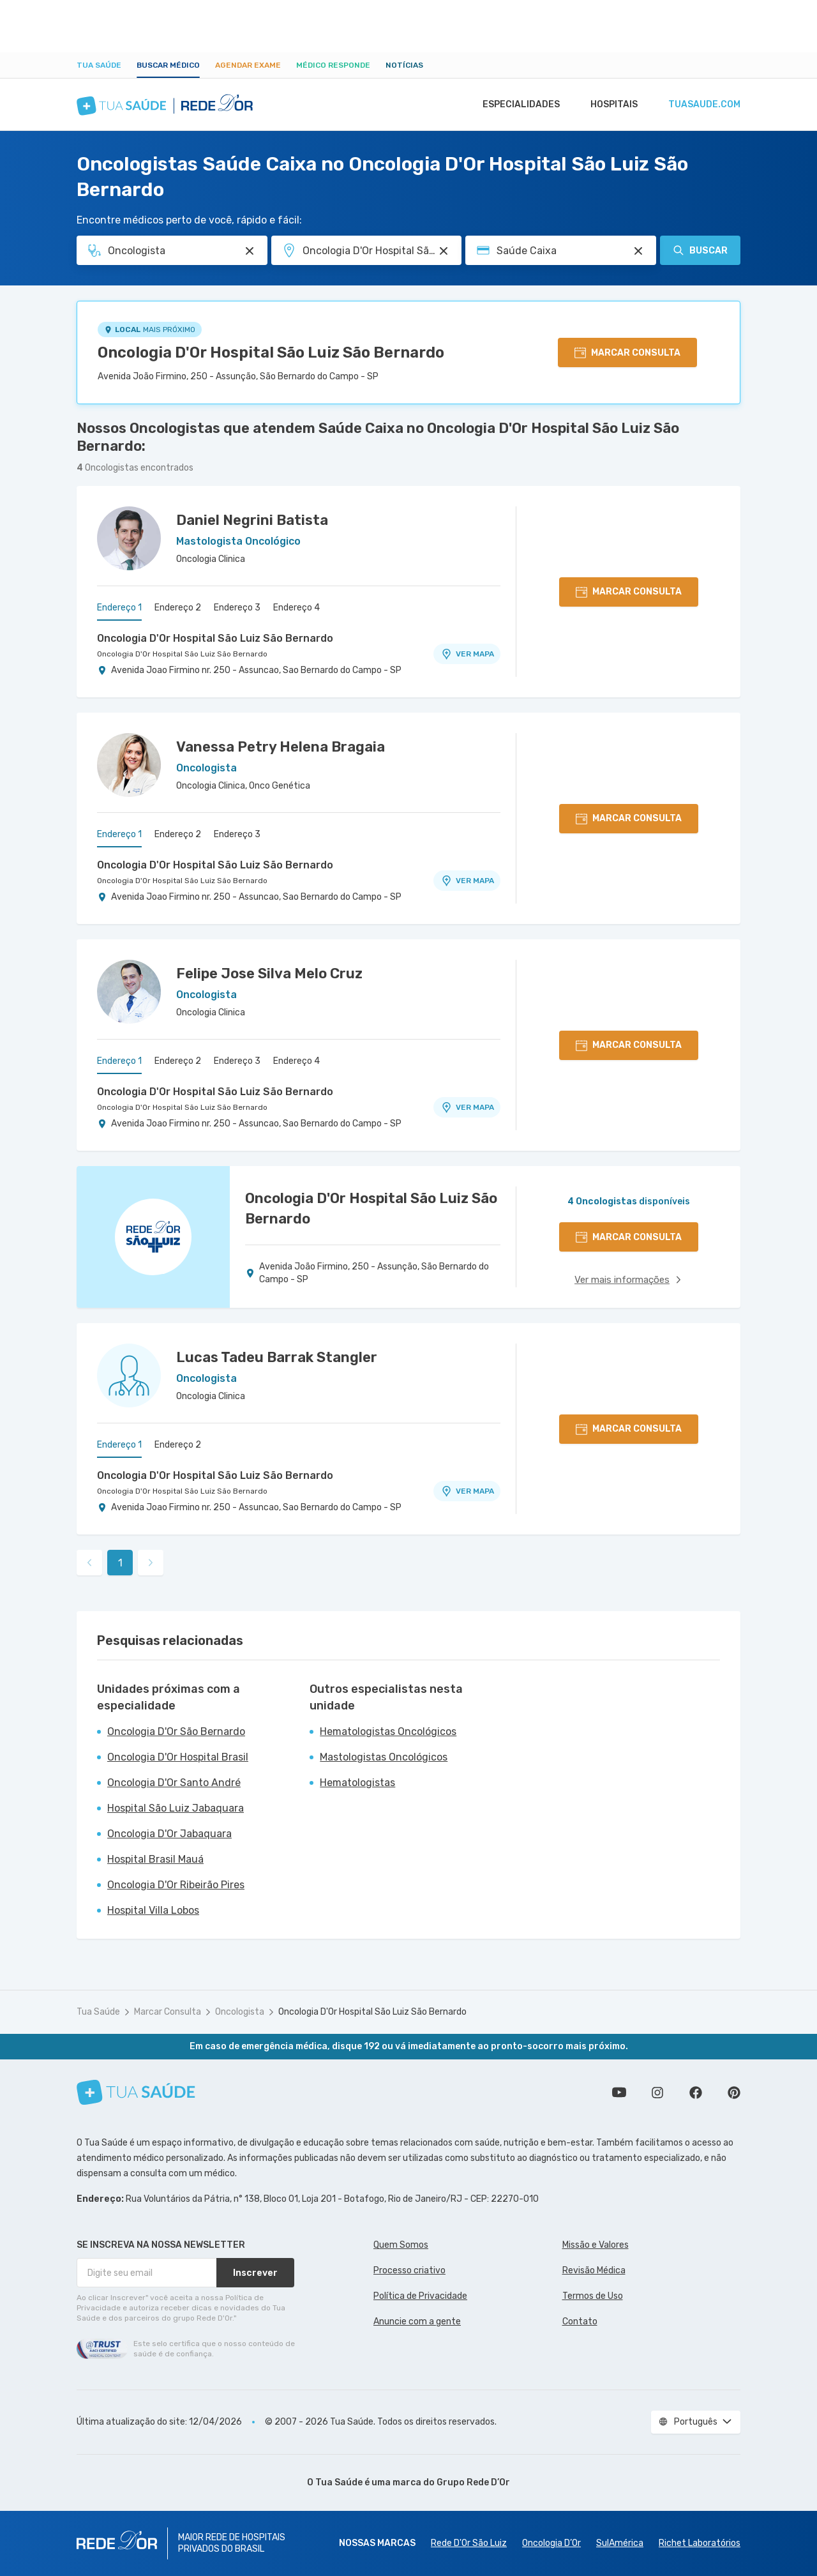 Image resolution: width=817 pixels, height=2576 pixels. What do you see at coordinates (703, 104) in the screenshot?
I see `tuasaude.com` at bounding box center [703, 104].